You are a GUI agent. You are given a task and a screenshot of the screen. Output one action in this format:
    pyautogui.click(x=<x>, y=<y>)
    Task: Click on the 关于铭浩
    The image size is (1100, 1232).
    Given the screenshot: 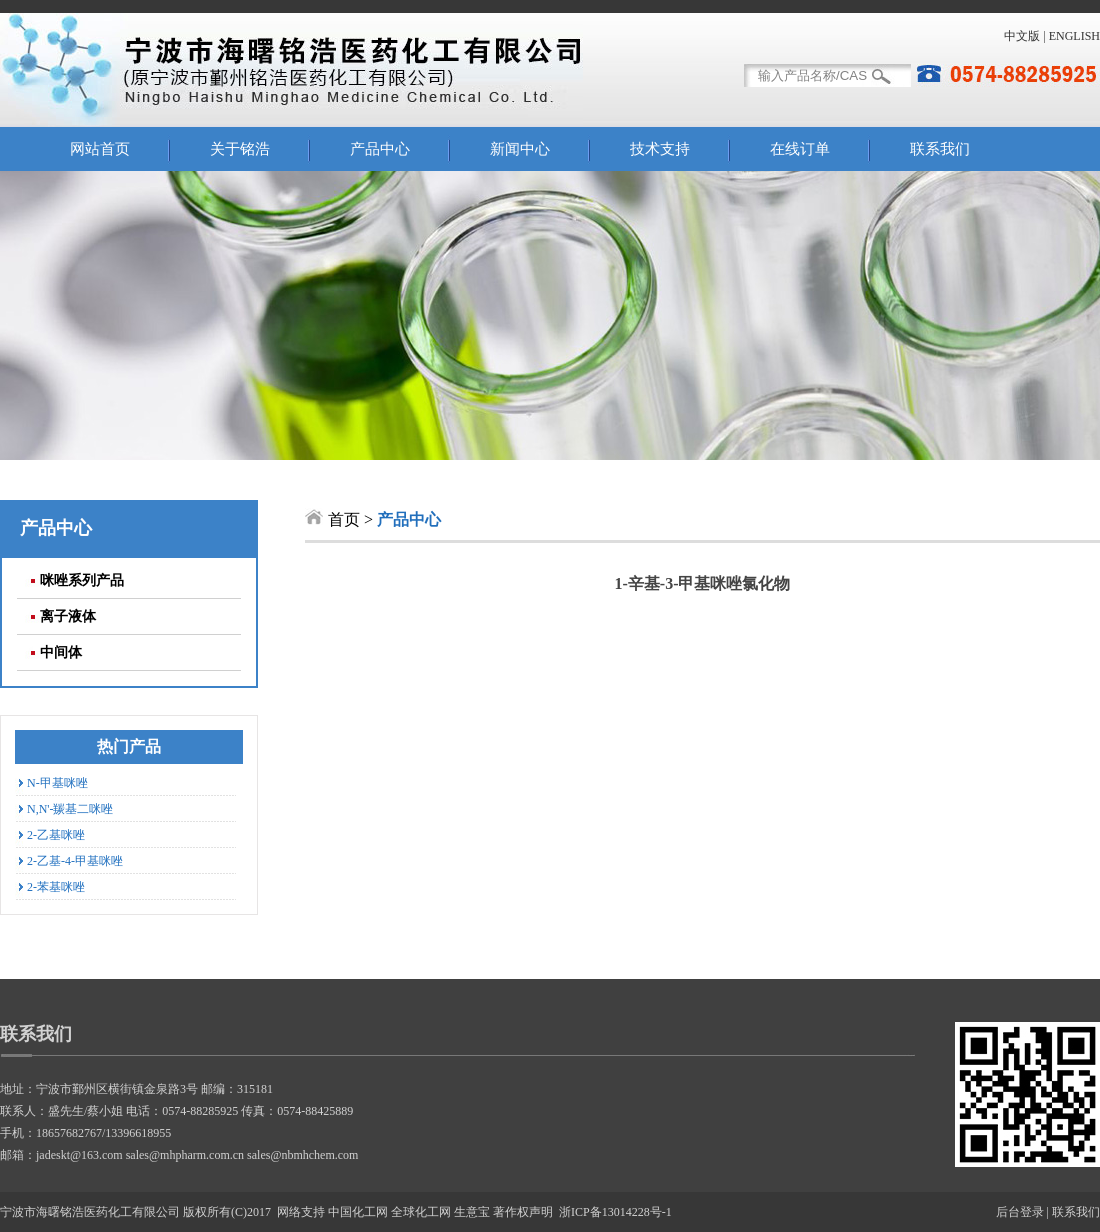 What is the action you would take?
    pyautogui.click(x=240, y=149)
    